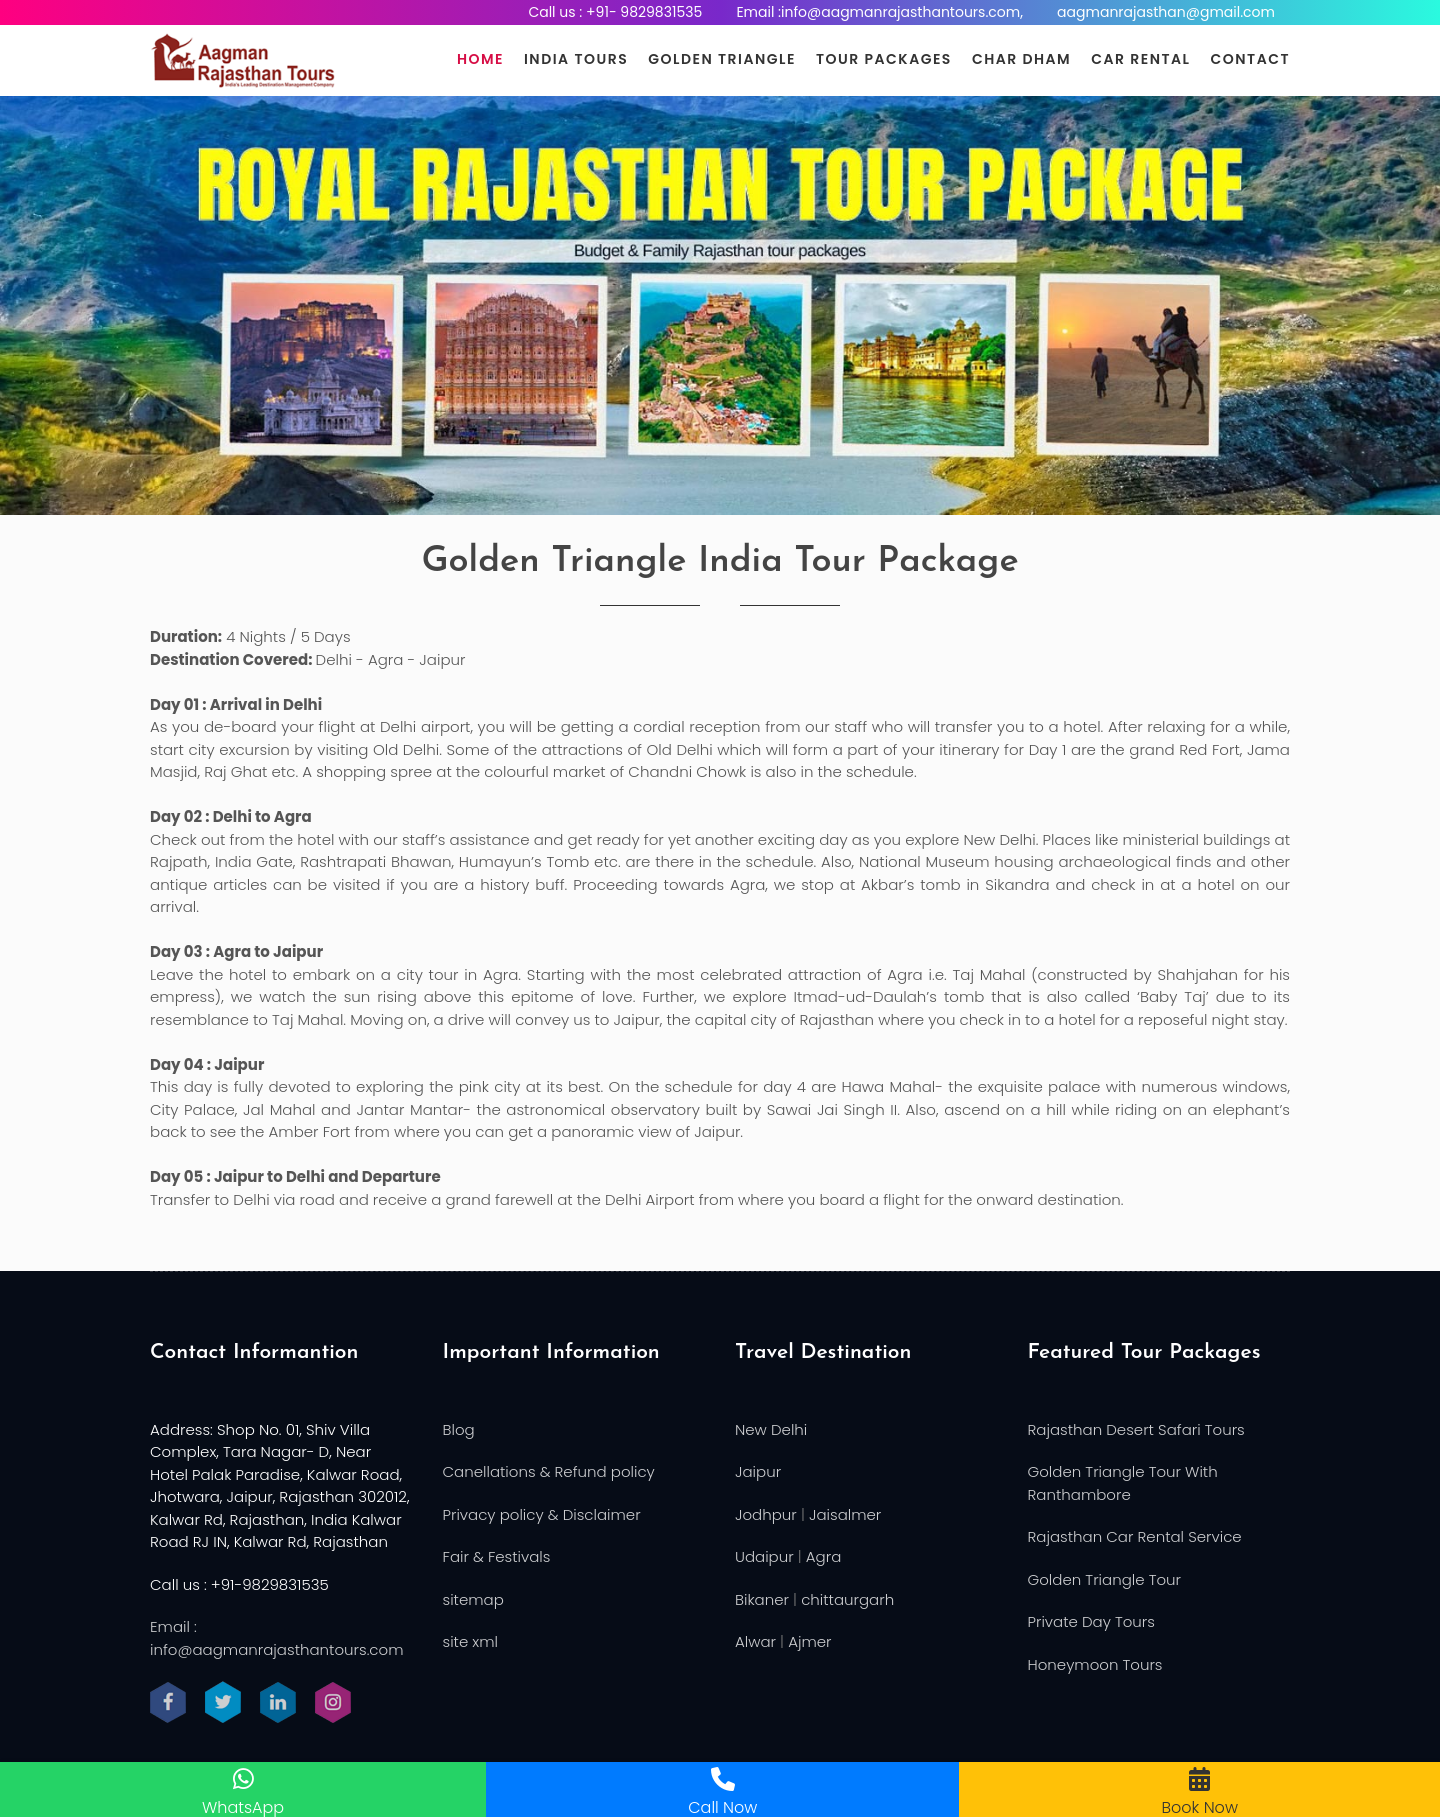 The height and width of the screenshot is (1817, 1440). I want to click on Rajasthan Car Rental Service, so click(1135, 1536).